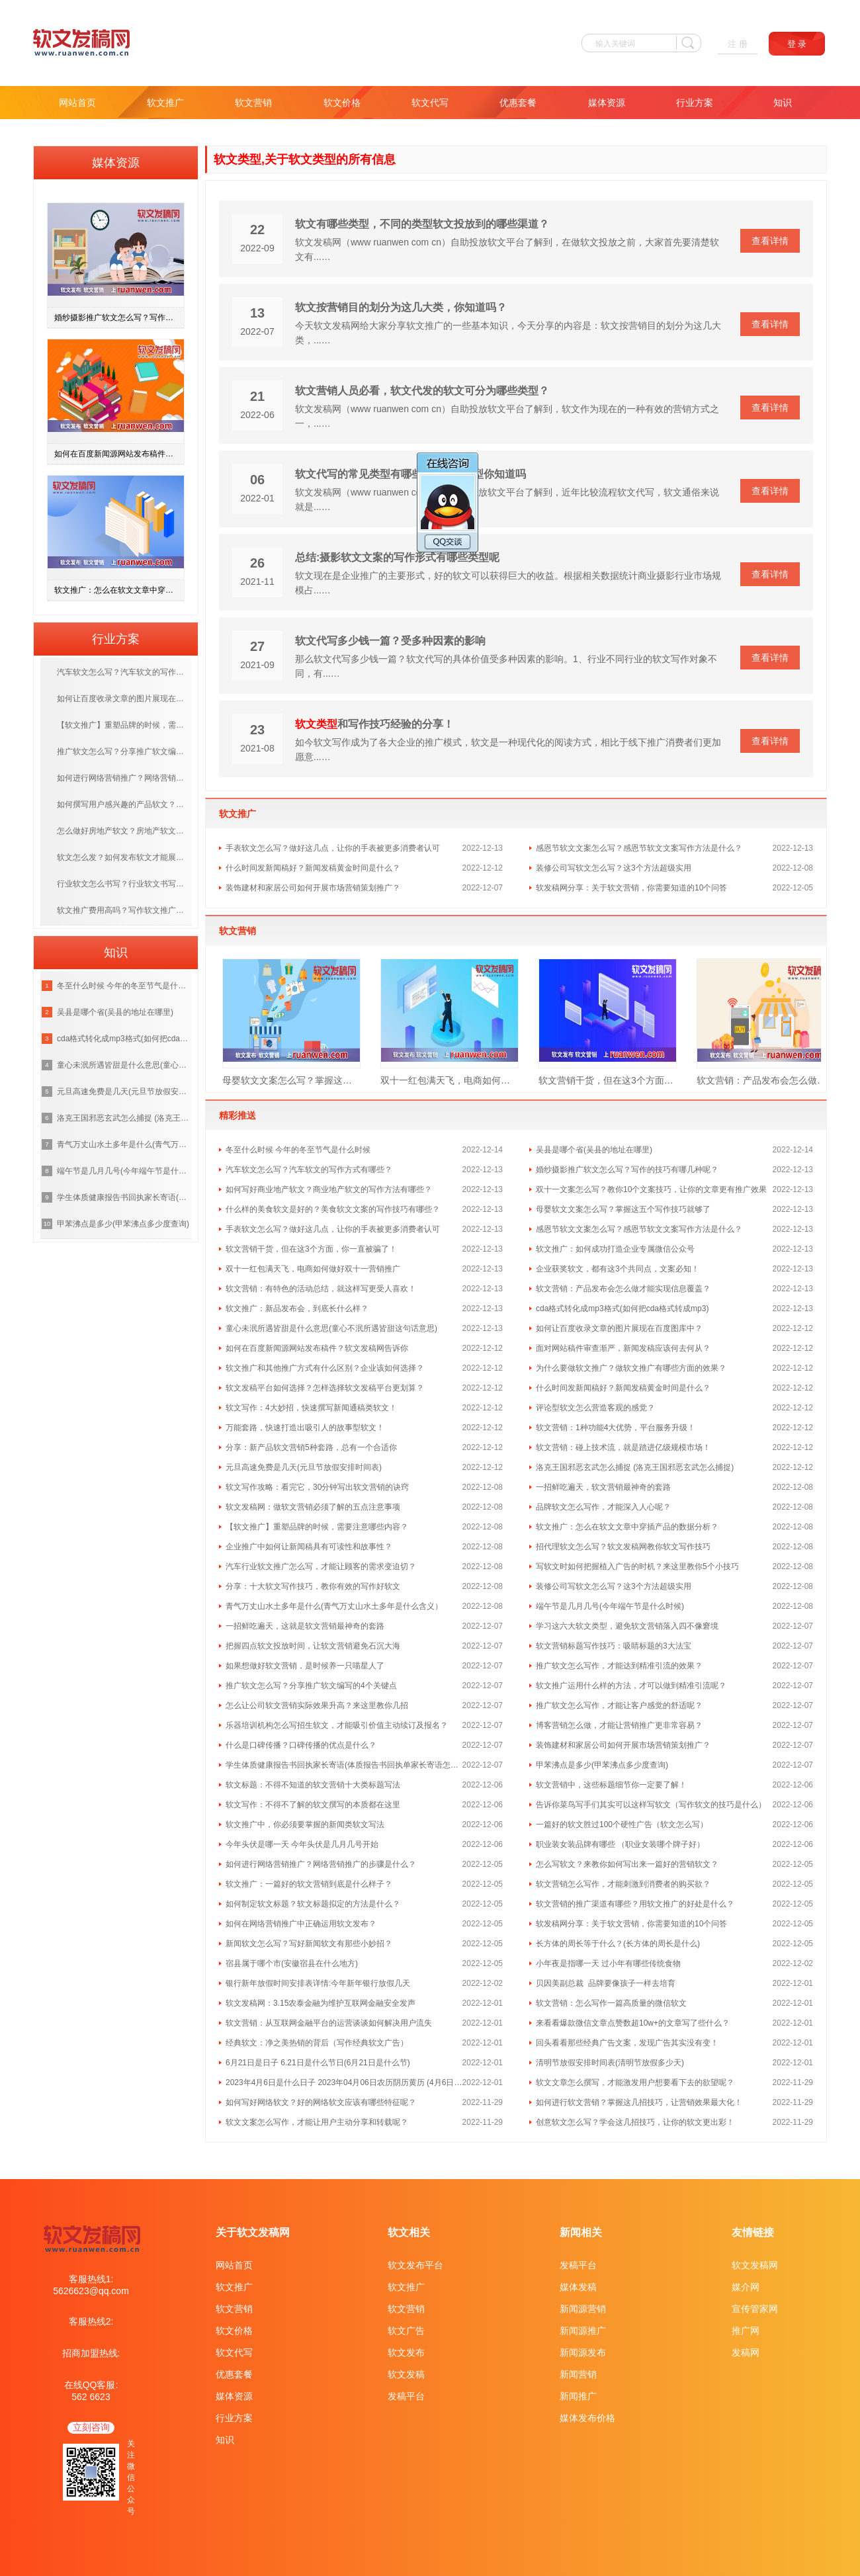 This screenshot has width=860, height=2576. Describe the element at coordinates (635, 2122) in the screenshot. I see `创意软文怎么写？学会这几招技巧，让你的软文更出彩！` at that location.